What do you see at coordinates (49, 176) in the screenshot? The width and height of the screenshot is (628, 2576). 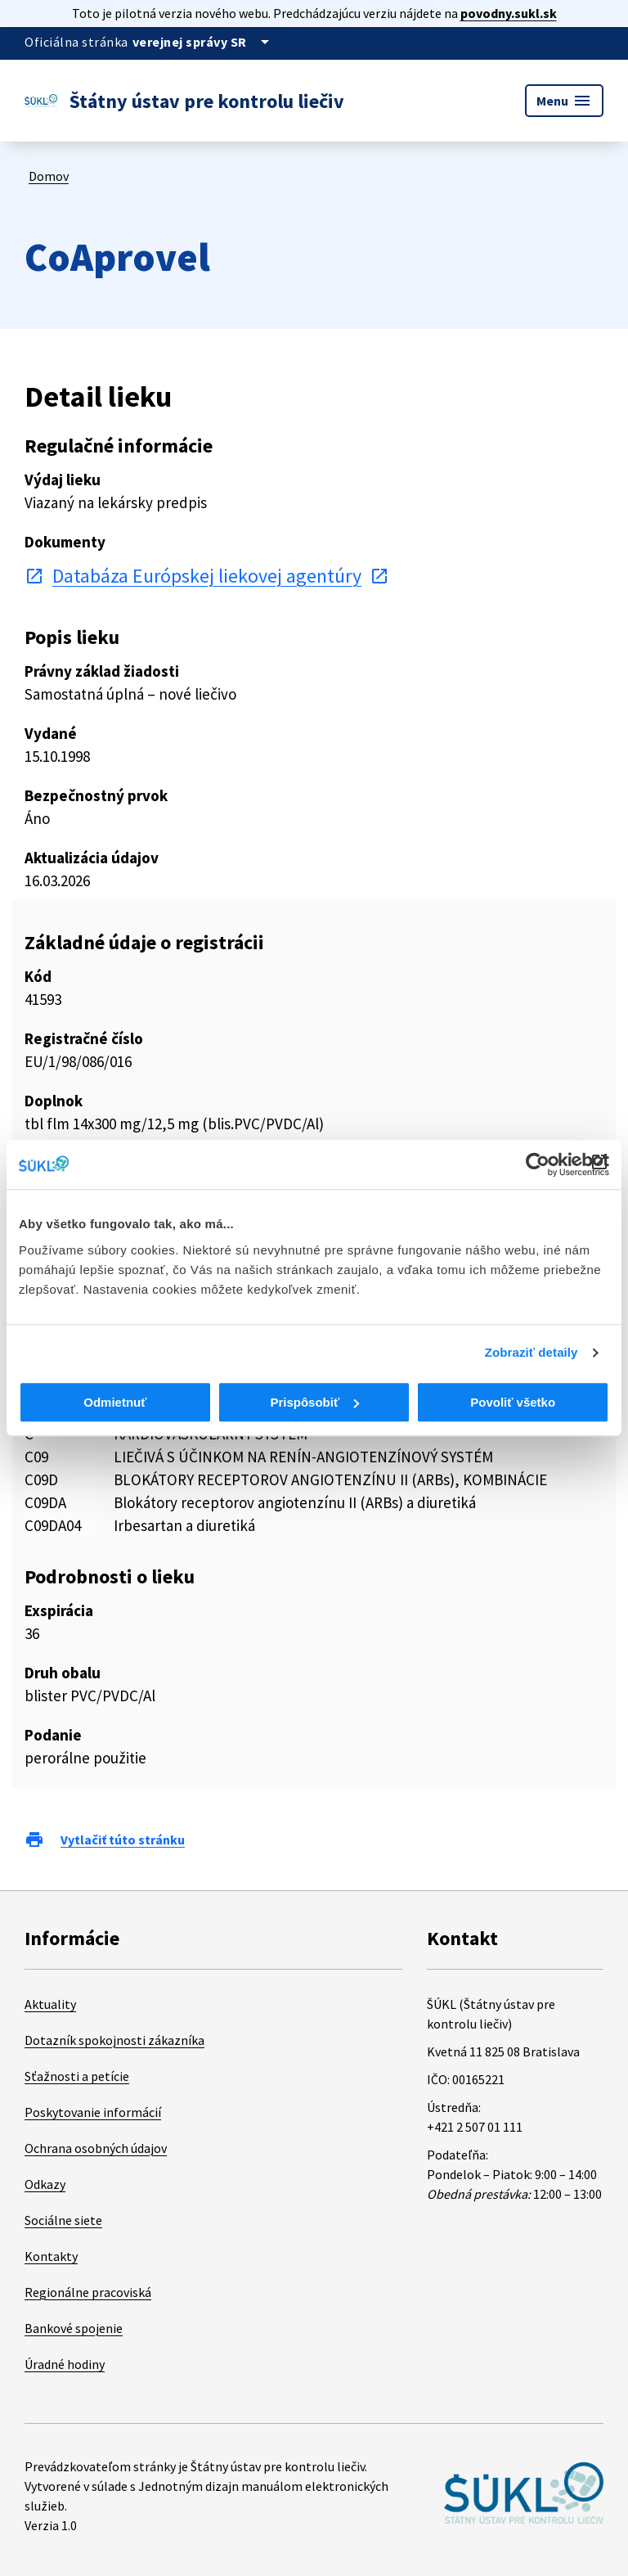 I see `Domov` at bounding box center [49, 176].